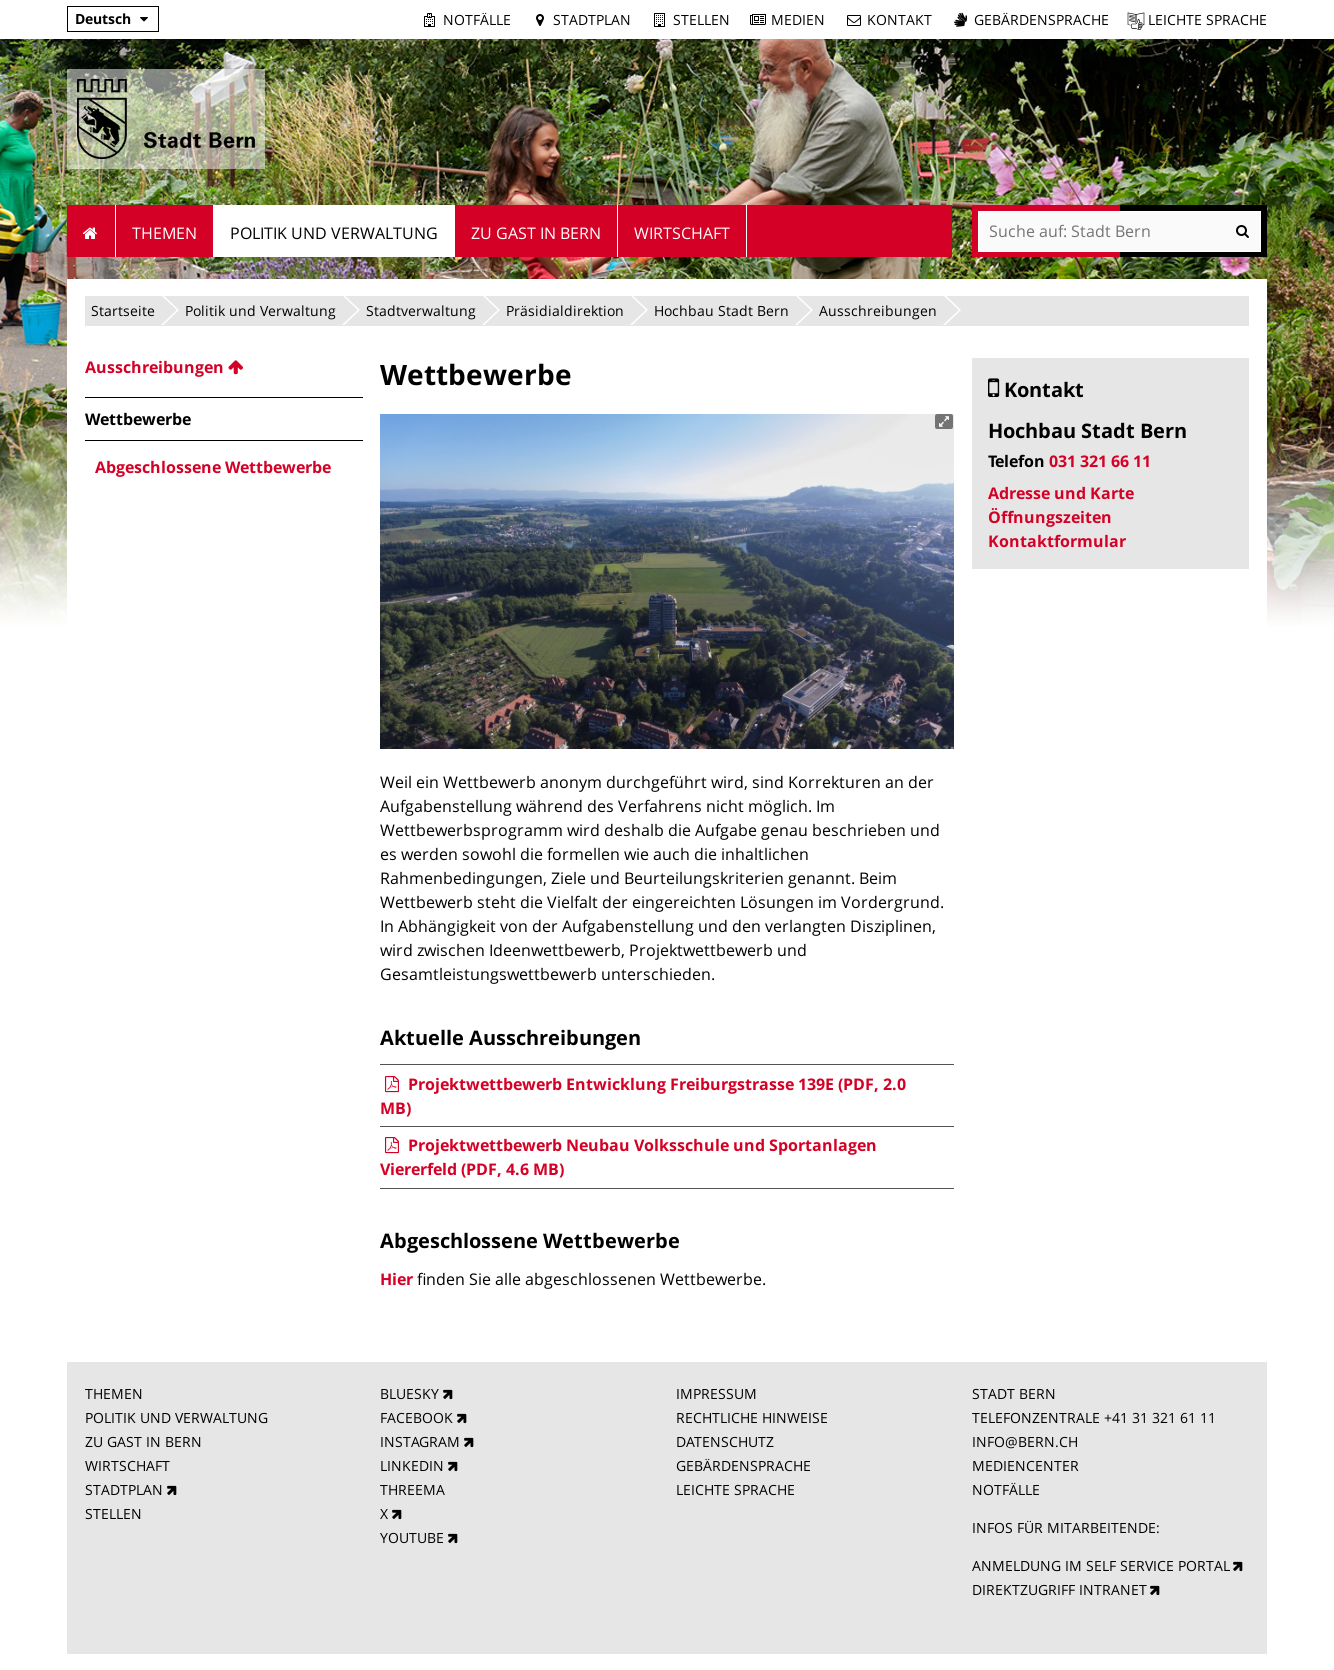  I want to click on MEDIENCENTER, so click(1025, 1465).